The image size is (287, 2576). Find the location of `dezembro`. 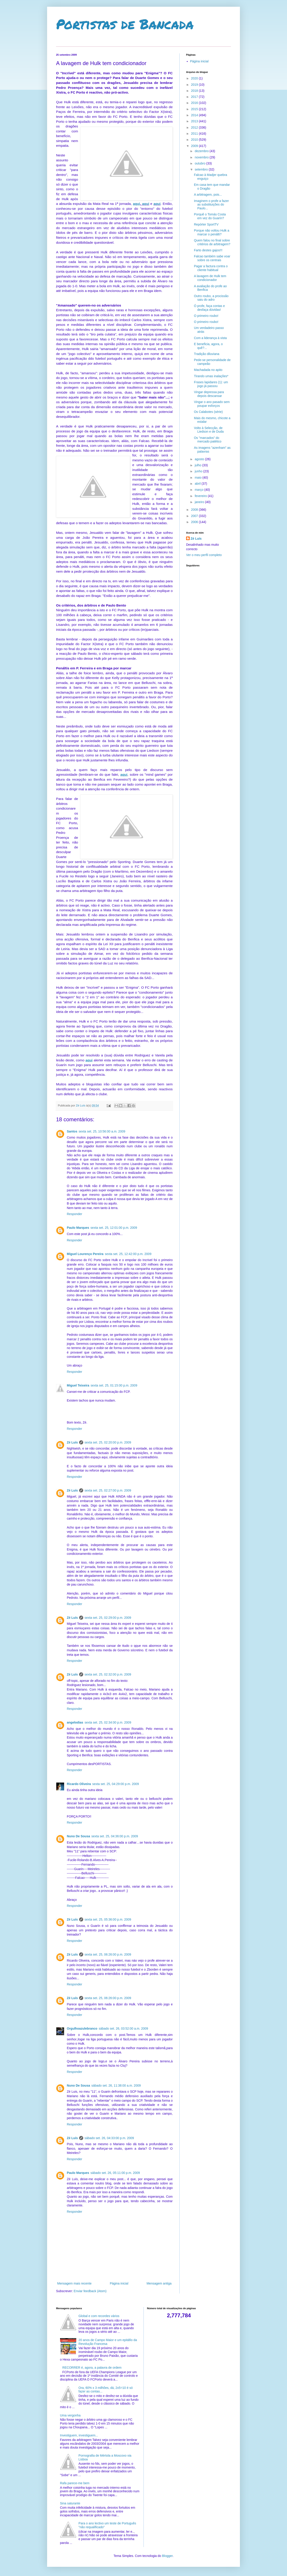

dezembro is located at coordinates (202, 151).